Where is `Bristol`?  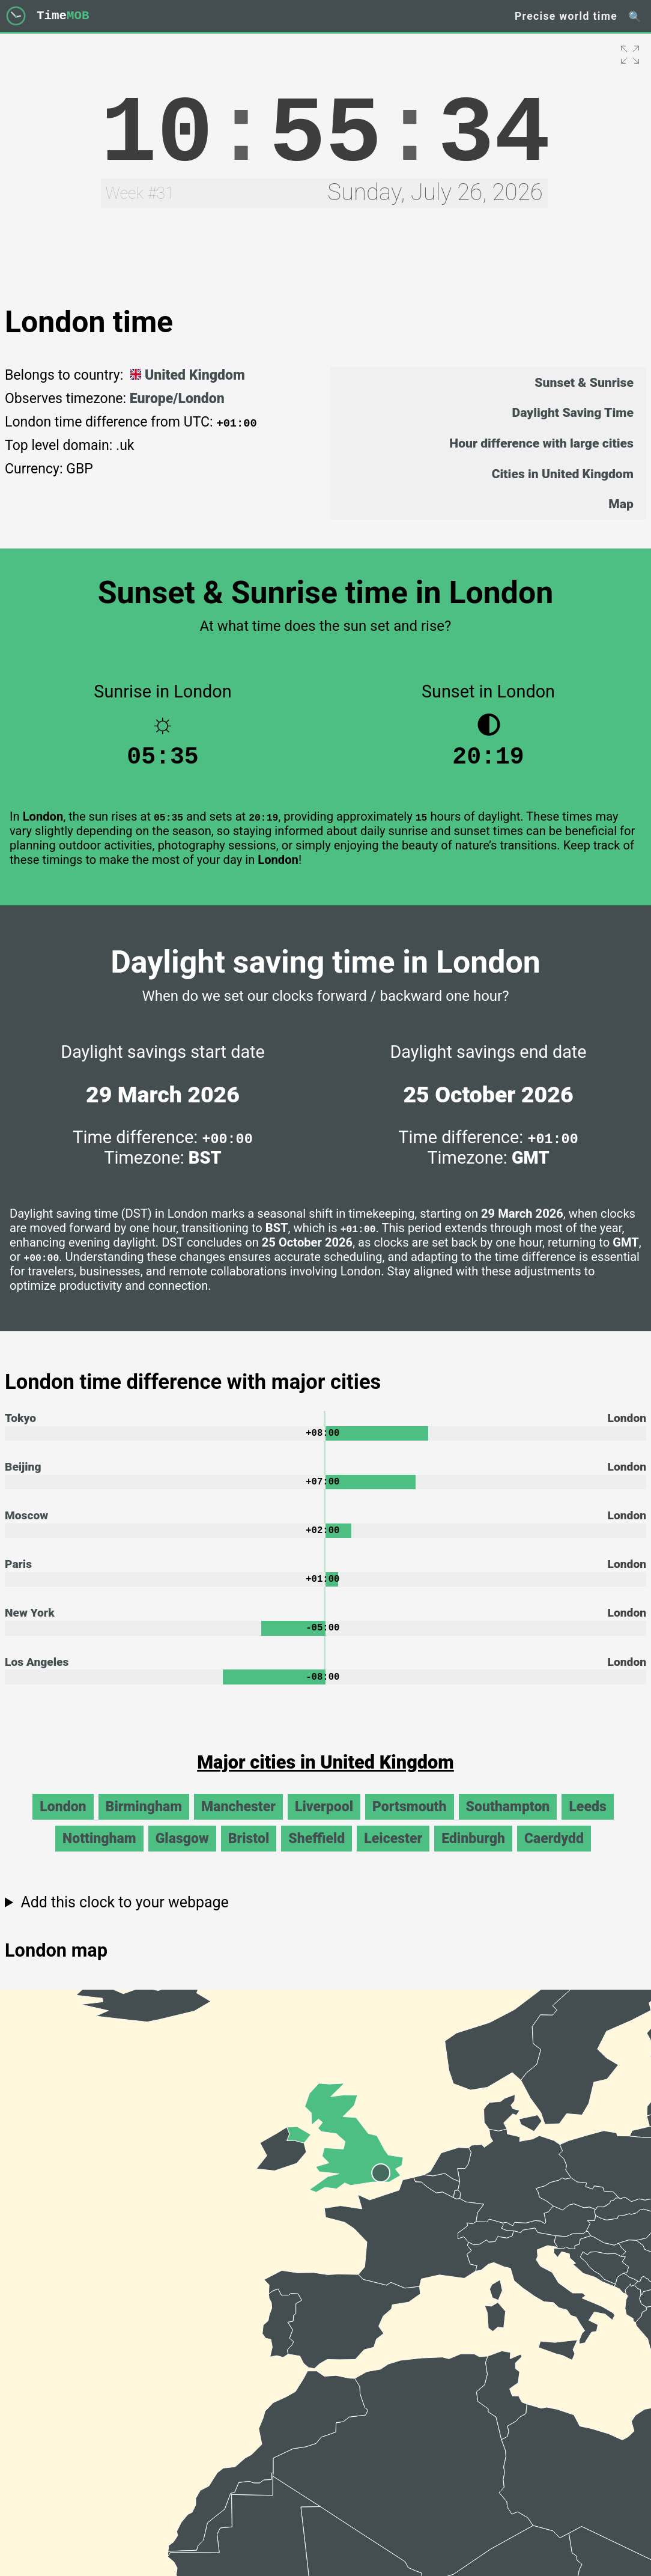 Bristol is located at coordinates (249, 1852).